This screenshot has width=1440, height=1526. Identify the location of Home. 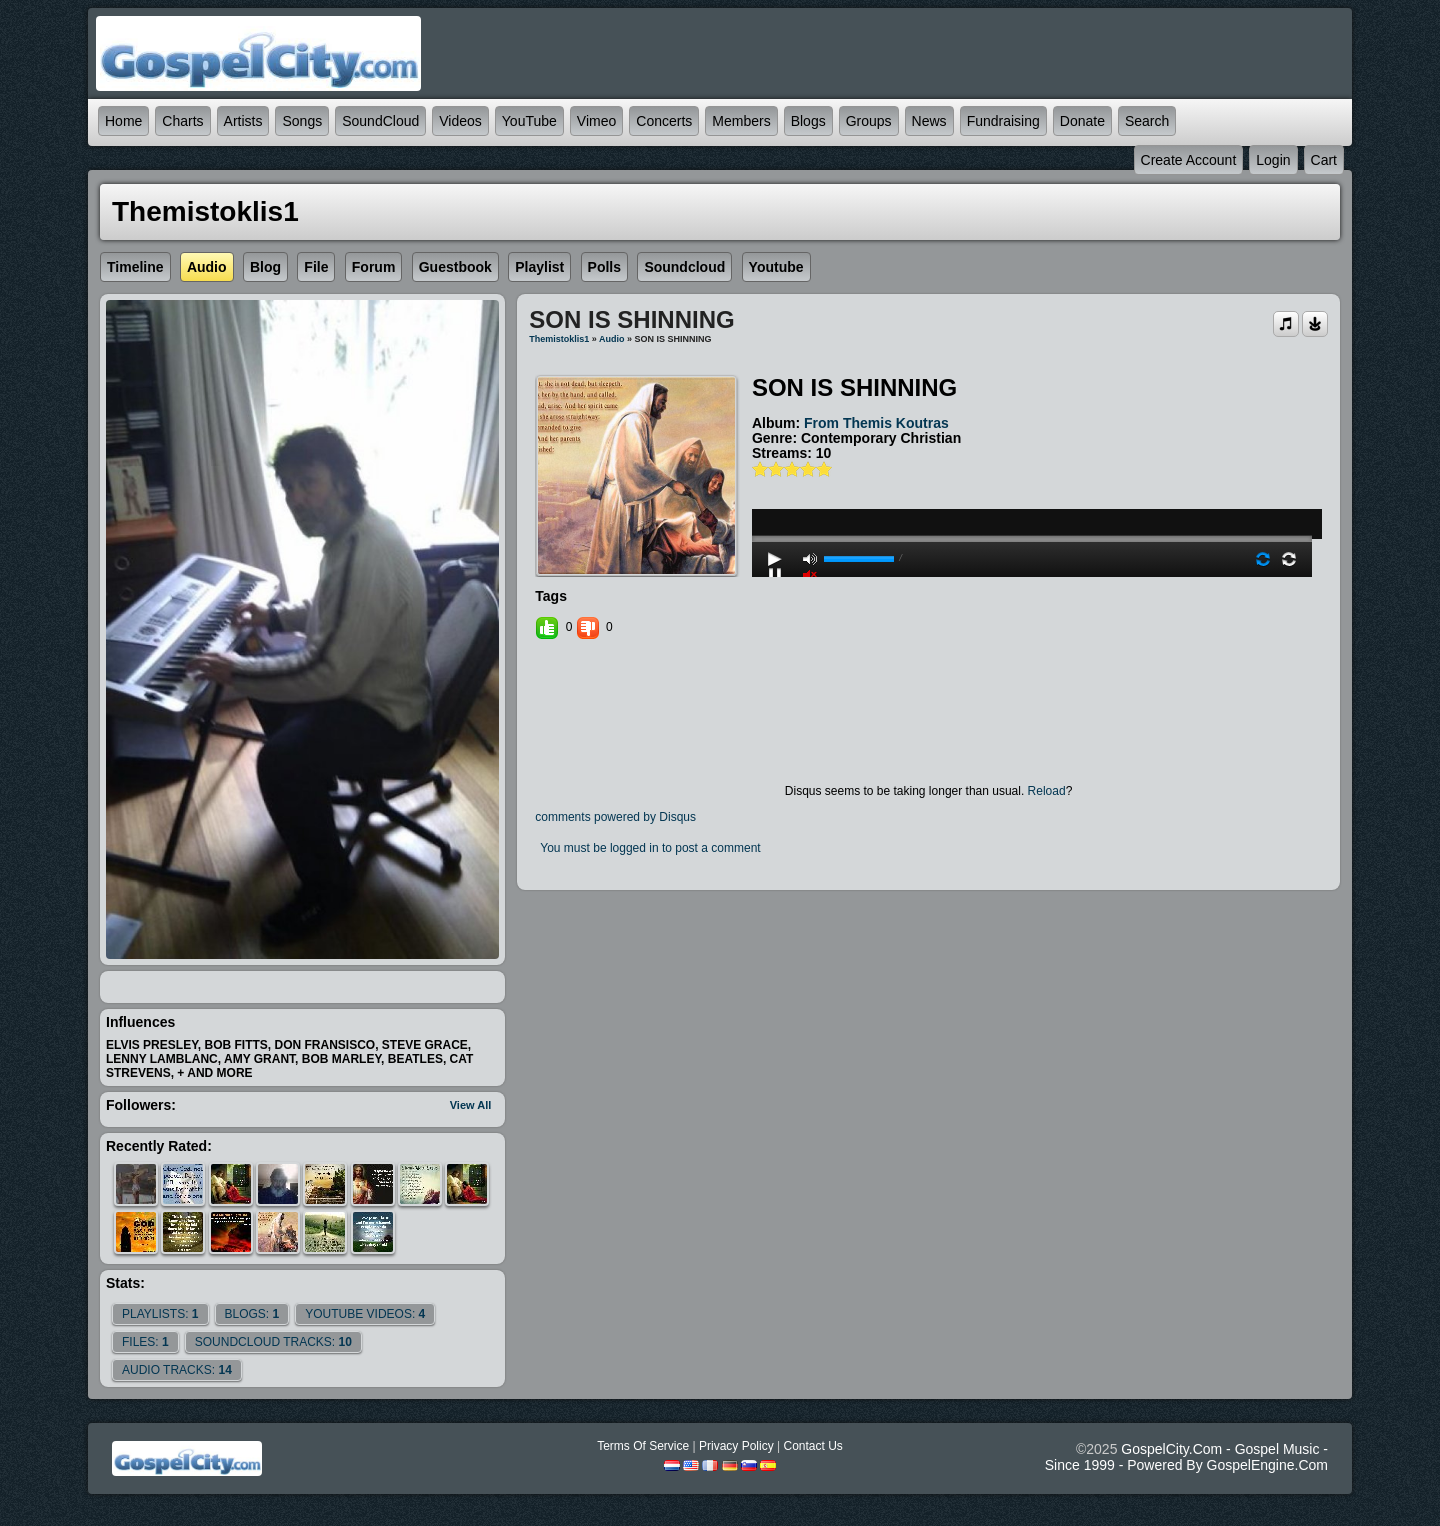
(123, 121).